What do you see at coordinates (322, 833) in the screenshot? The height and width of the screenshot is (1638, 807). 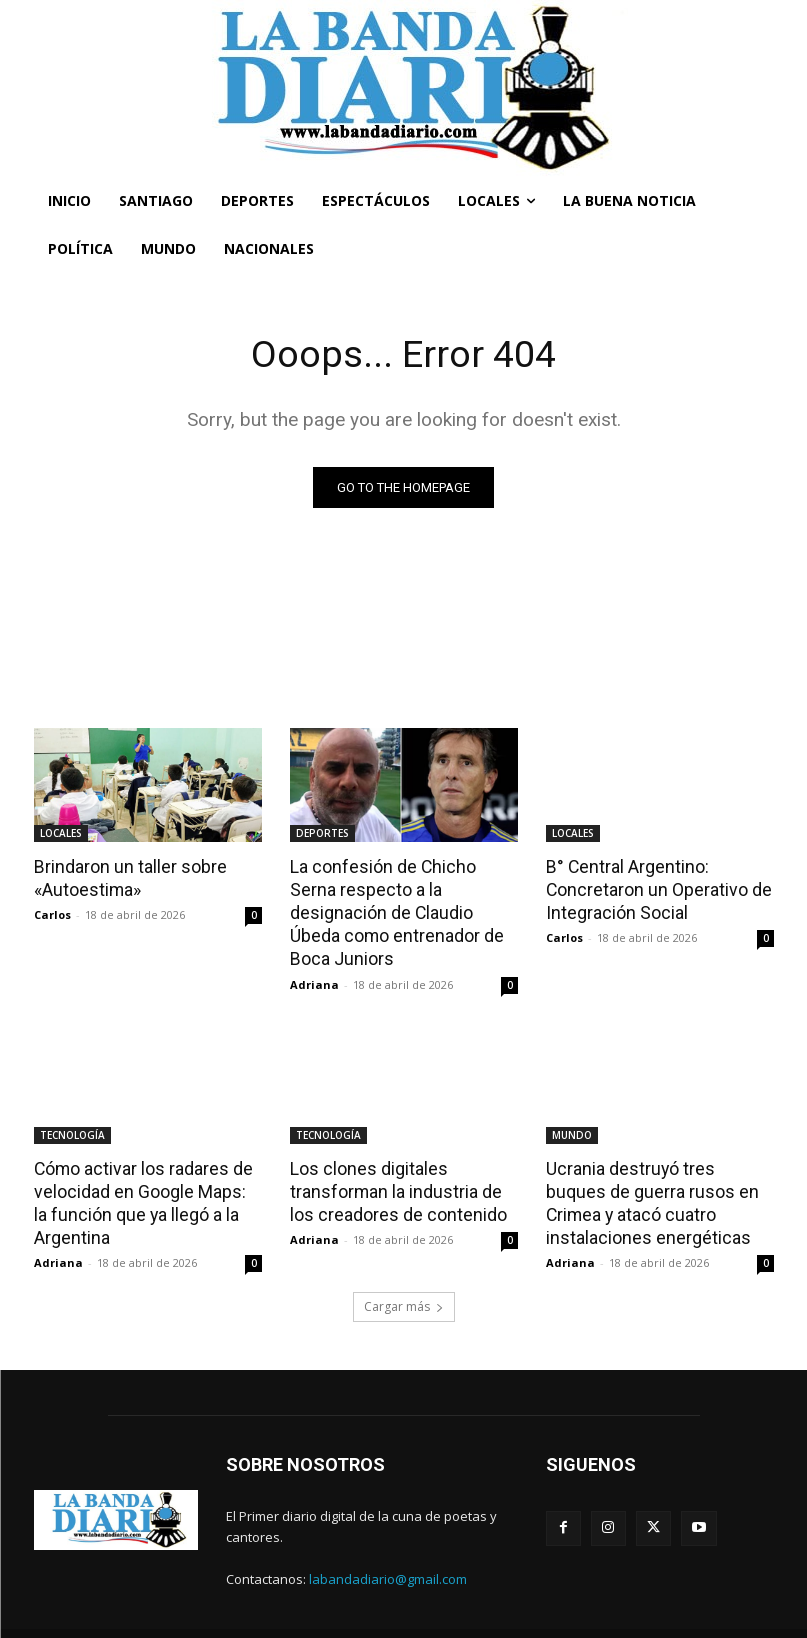 I see `DEPORTES` at bounding box center [322, 833].